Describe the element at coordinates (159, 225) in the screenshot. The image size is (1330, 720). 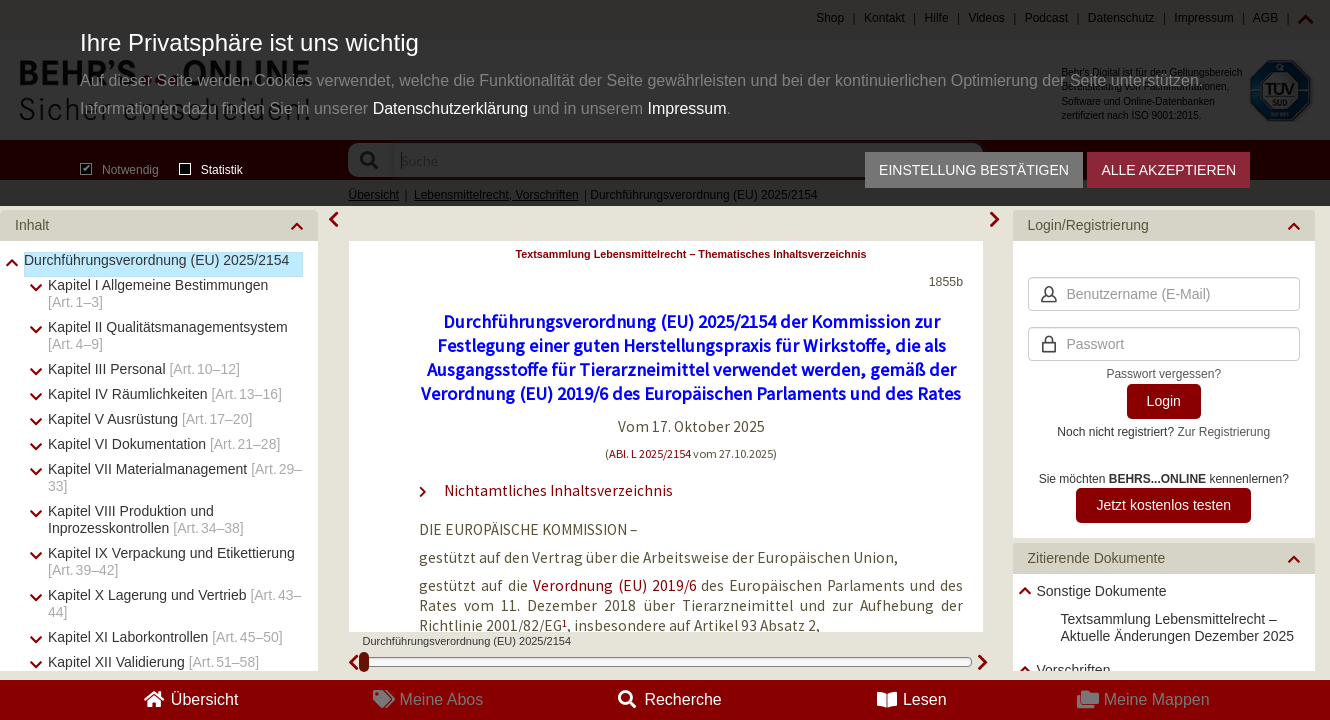
I see `[button]` at that location.